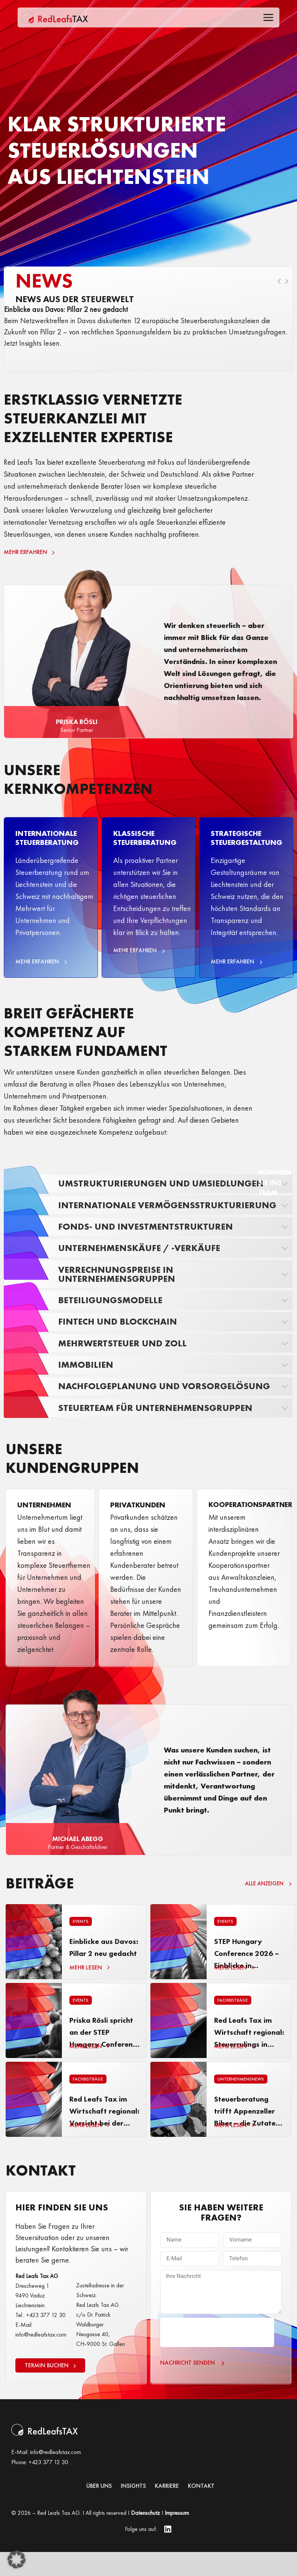  What do you see at coordinates (217, 2355) in the screenshot?
I see `[presentation]` at bounding box center [217, 2355].